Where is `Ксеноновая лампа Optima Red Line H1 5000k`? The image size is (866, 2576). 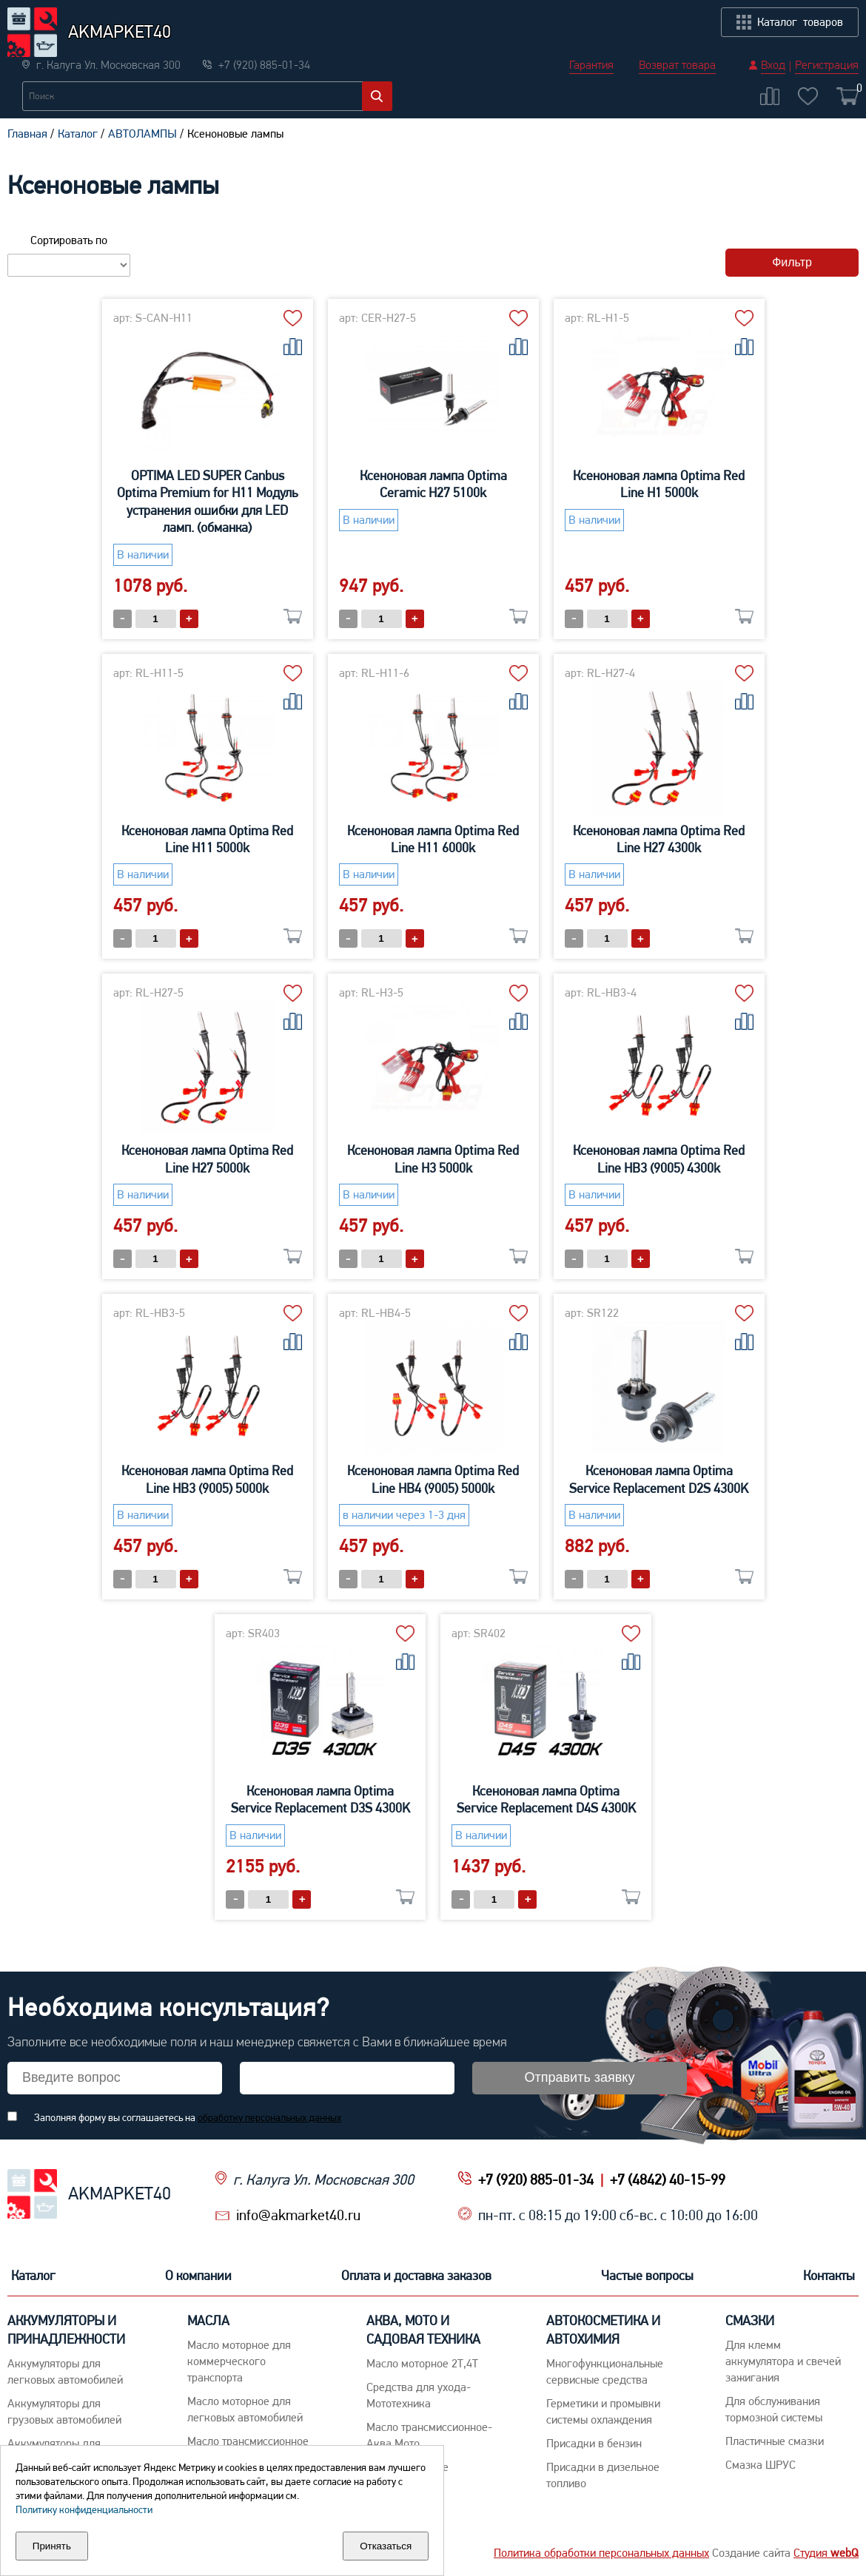
Ксеноновая лампа Optima Red Line H1 5000k is located at coordinates (659, 484).